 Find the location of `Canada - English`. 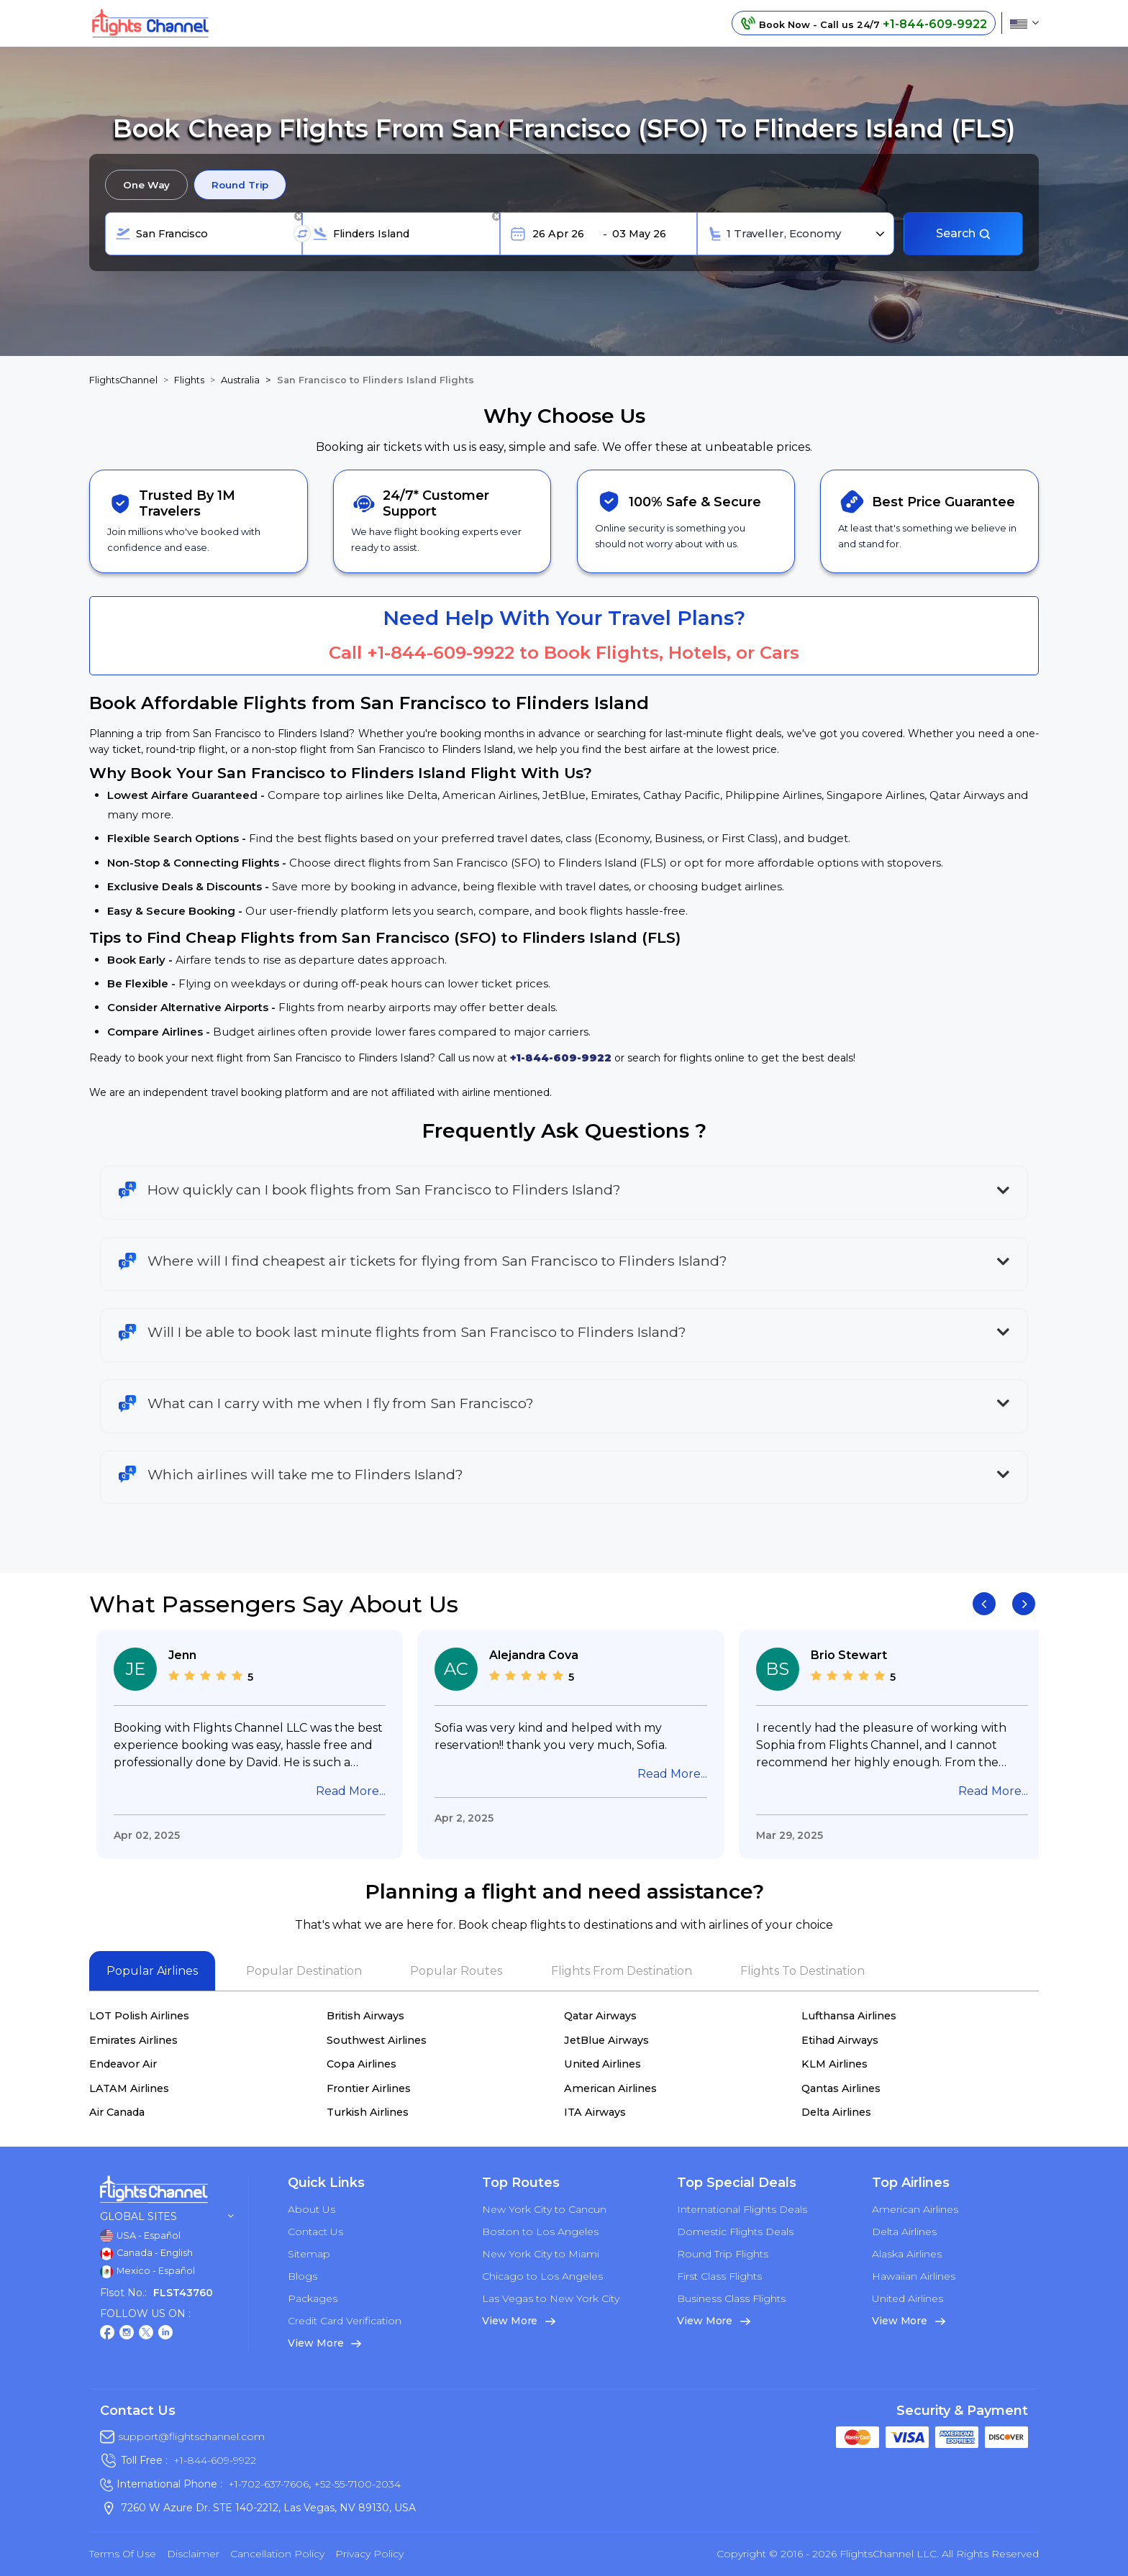

Canada - English is located at coordinates (146, 2253).